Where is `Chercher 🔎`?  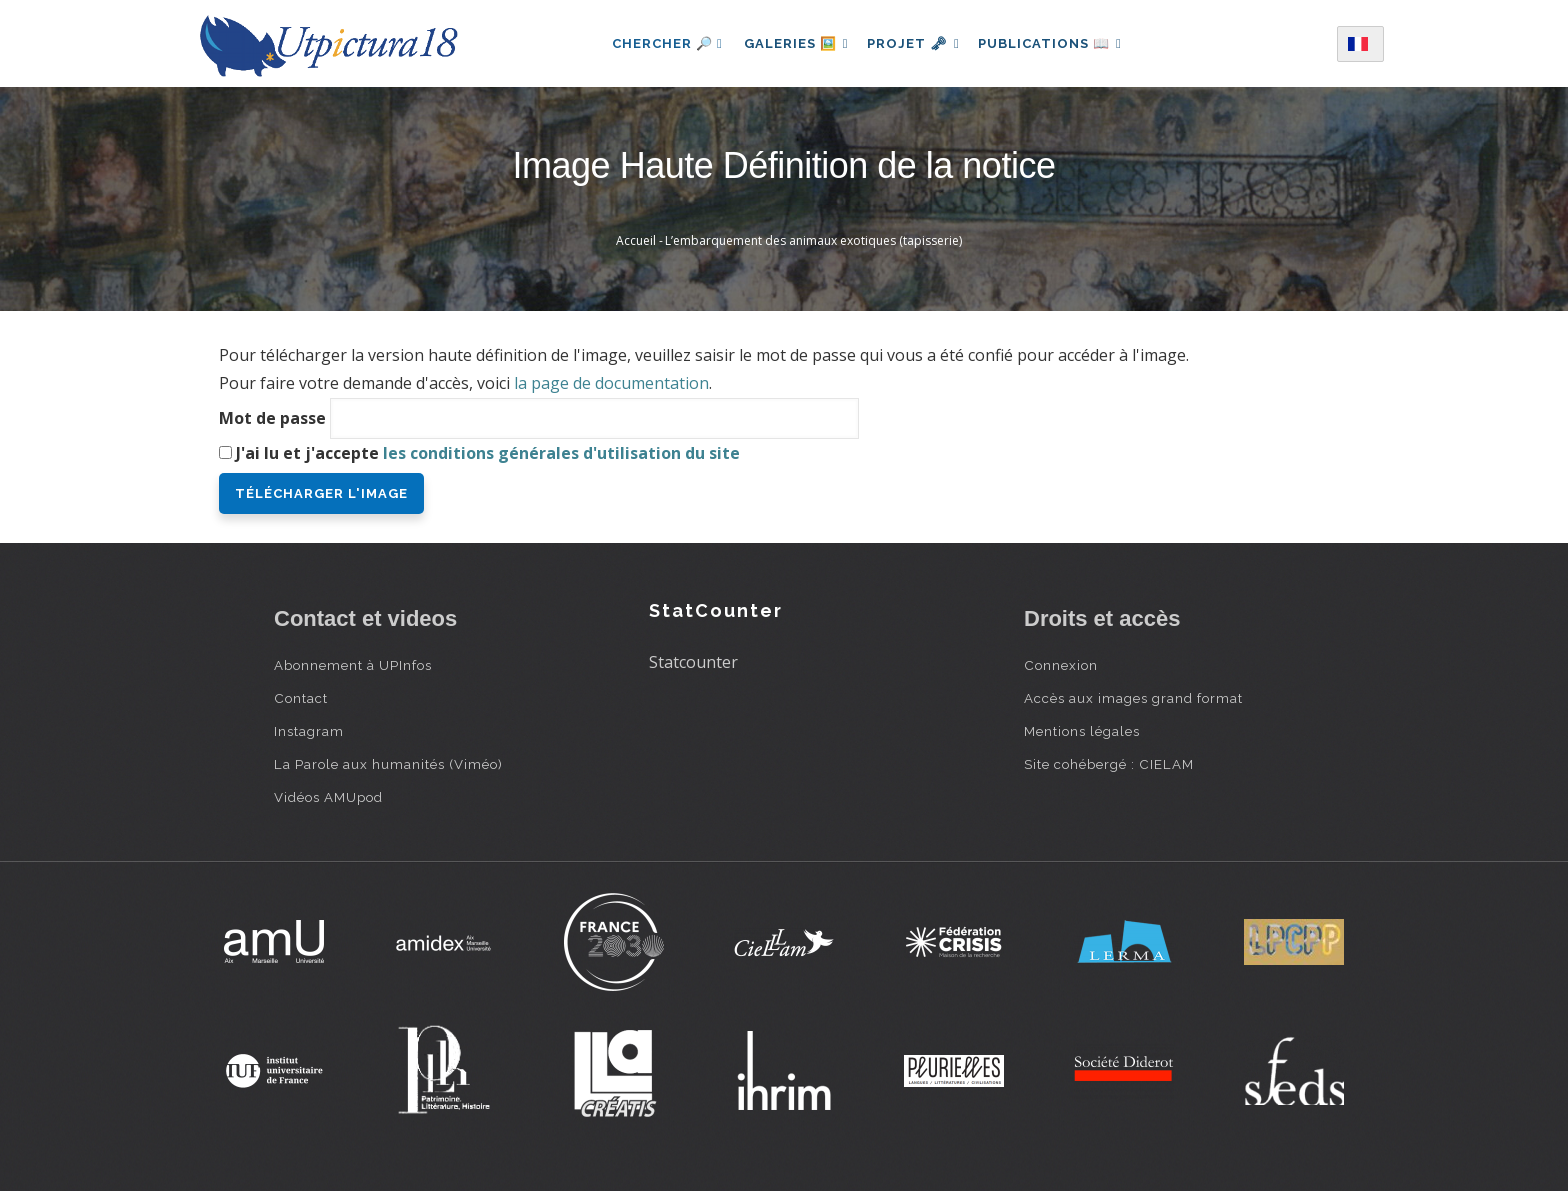
Chercher 🔎 is located at coordinates (658, 43).